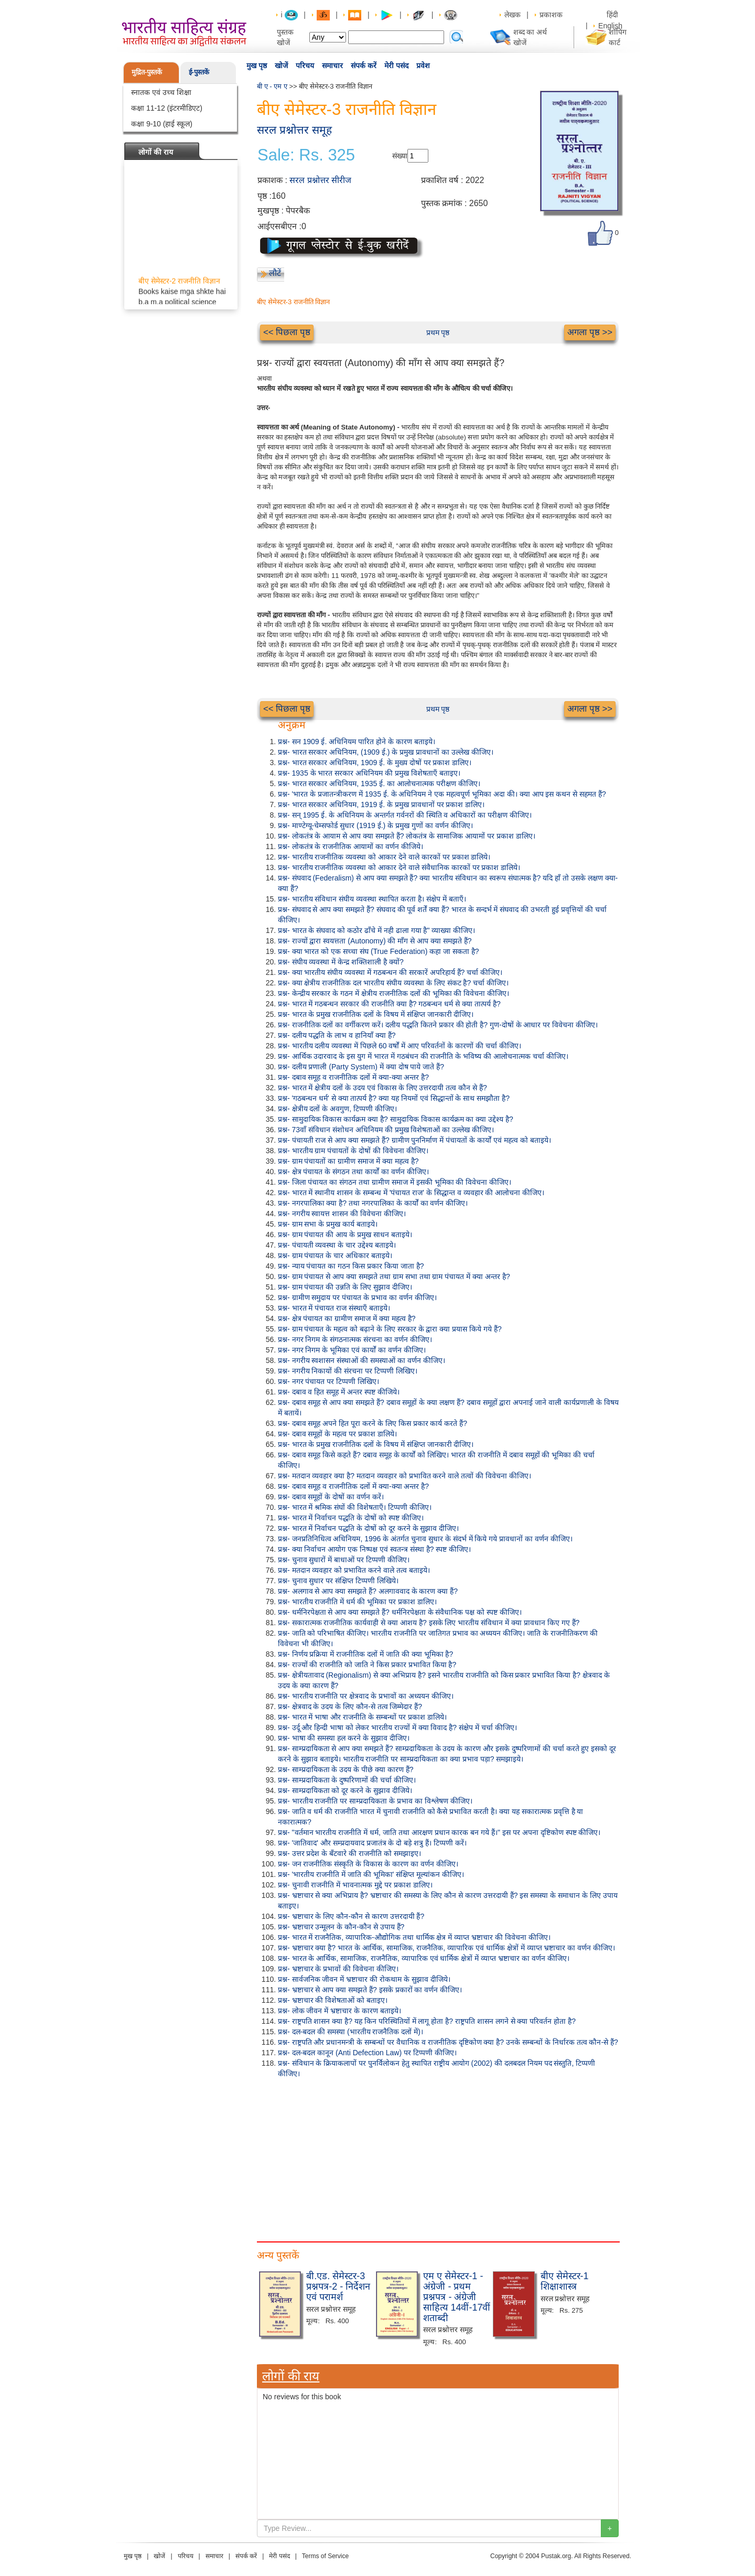 This screenshot has height=2576, width=755. Describe the element at coordinates (399, 867) in the screenshot. I see `प्रश्न- भारतीय राजनीतिक व्यवस्था को आकार देने वाले संवैधानिक कारकों पर प्रकाश डालिये।` at that location.